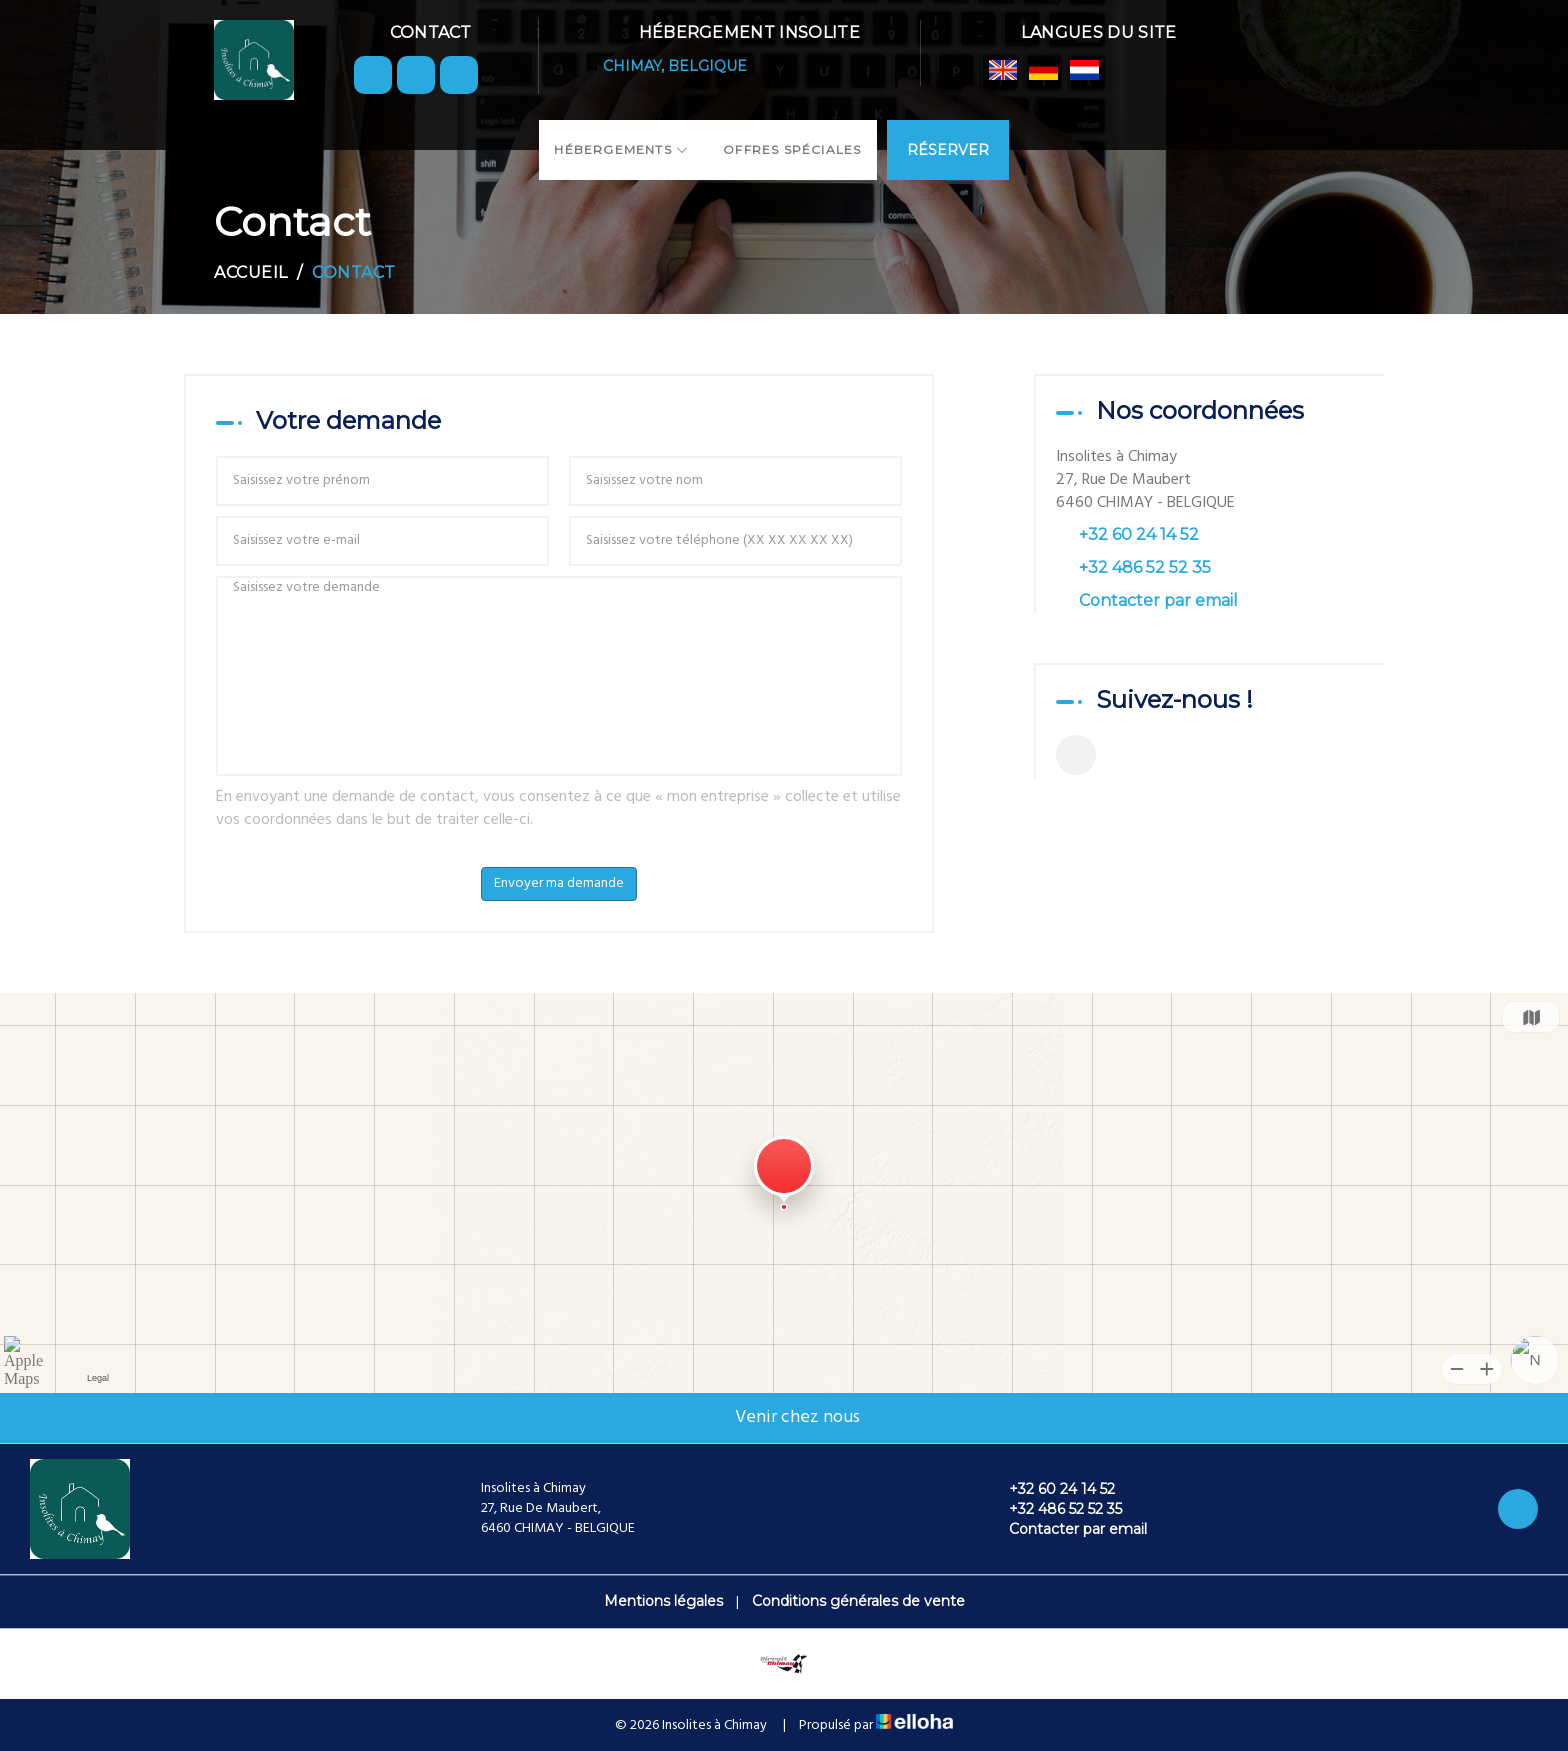 The height and width of the screenshot is (1751, 1568). What do you see at coordinates (251, 272) in the screenshot?
I see `Accueil` at bounding box center [251, 272].